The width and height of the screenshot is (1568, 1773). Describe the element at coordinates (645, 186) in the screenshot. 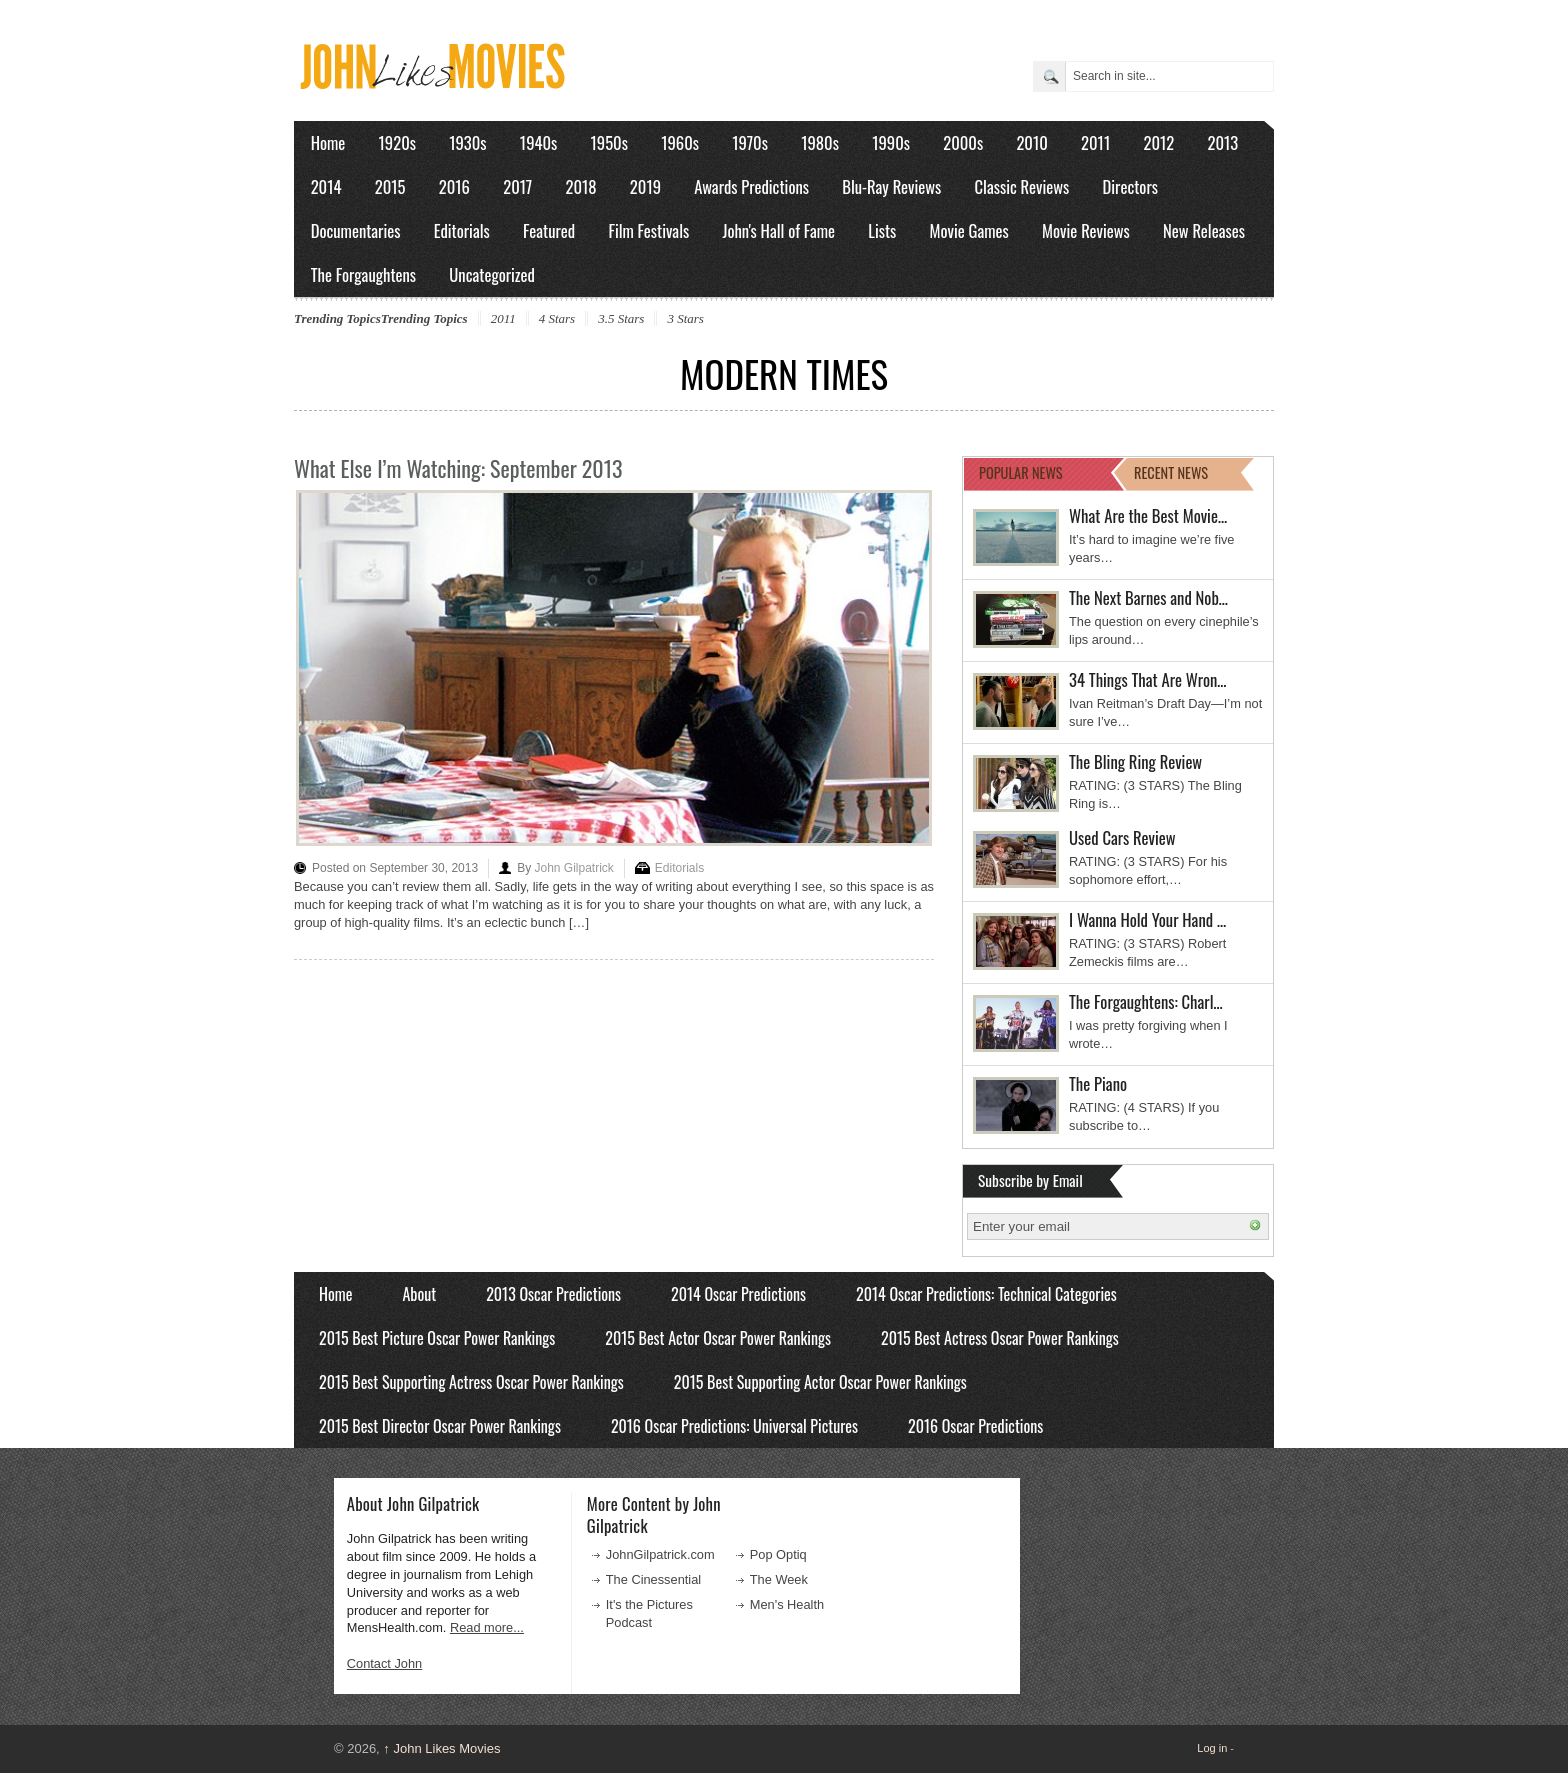

I see `2019` at that location.